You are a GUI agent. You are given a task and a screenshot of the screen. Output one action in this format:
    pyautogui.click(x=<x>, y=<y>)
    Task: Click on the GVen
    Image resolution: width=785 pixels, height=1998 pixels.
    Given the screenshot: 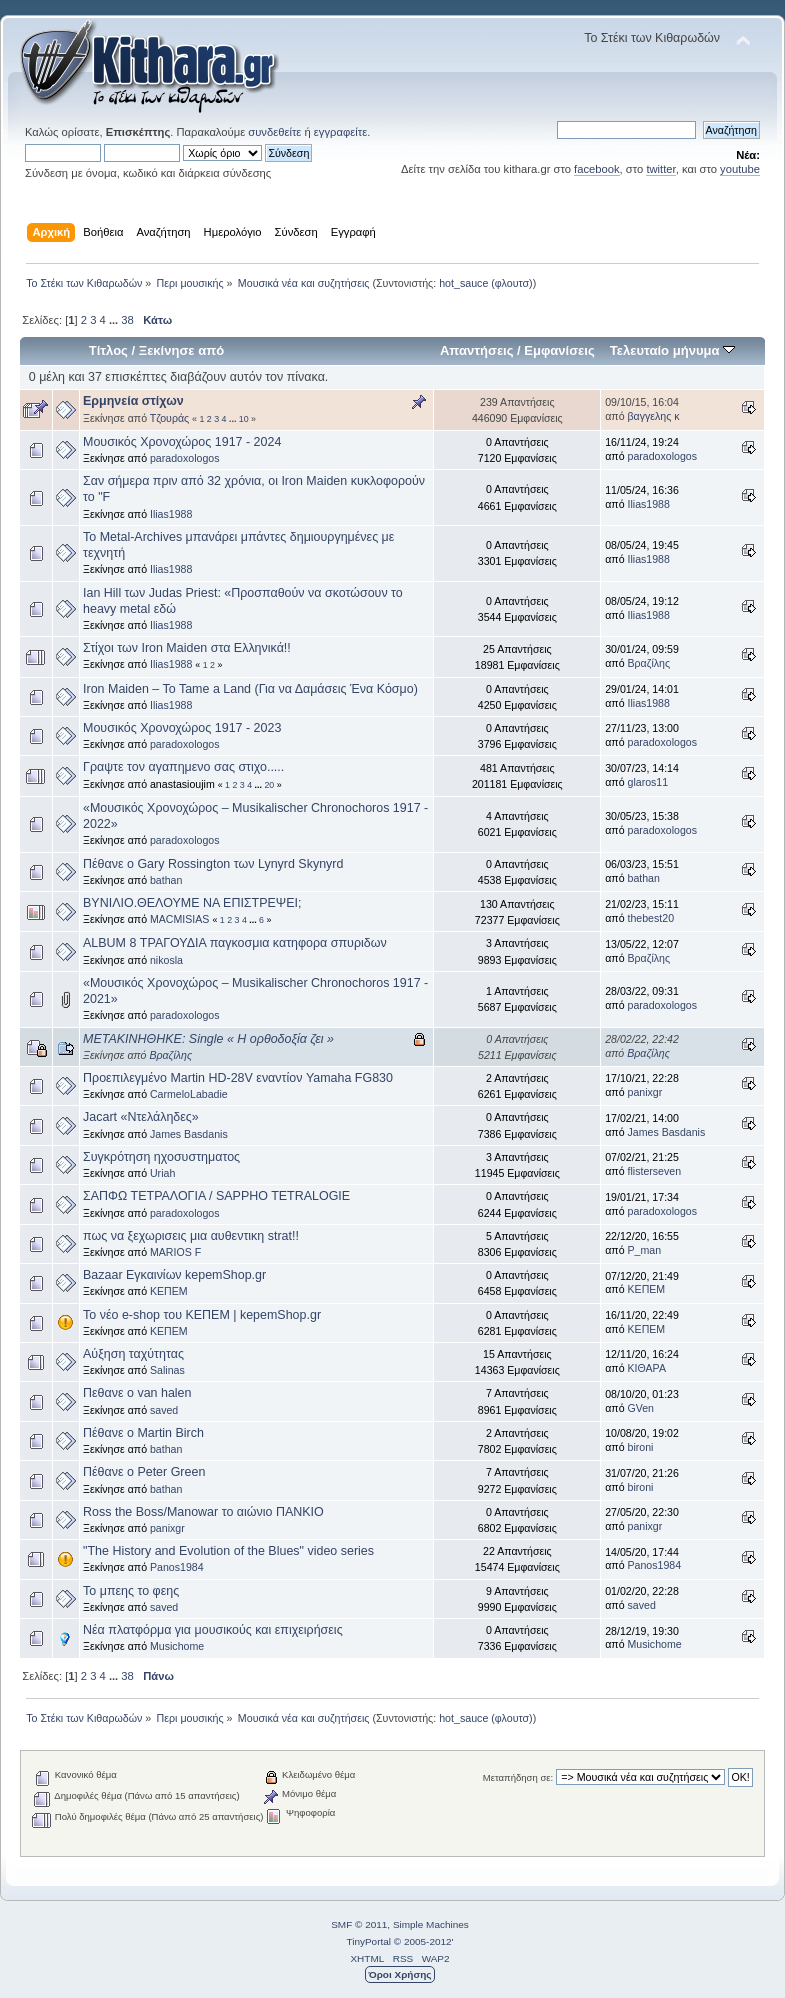 What is the action you would take?
    pyautogui.click(x=641, y=1408)
    